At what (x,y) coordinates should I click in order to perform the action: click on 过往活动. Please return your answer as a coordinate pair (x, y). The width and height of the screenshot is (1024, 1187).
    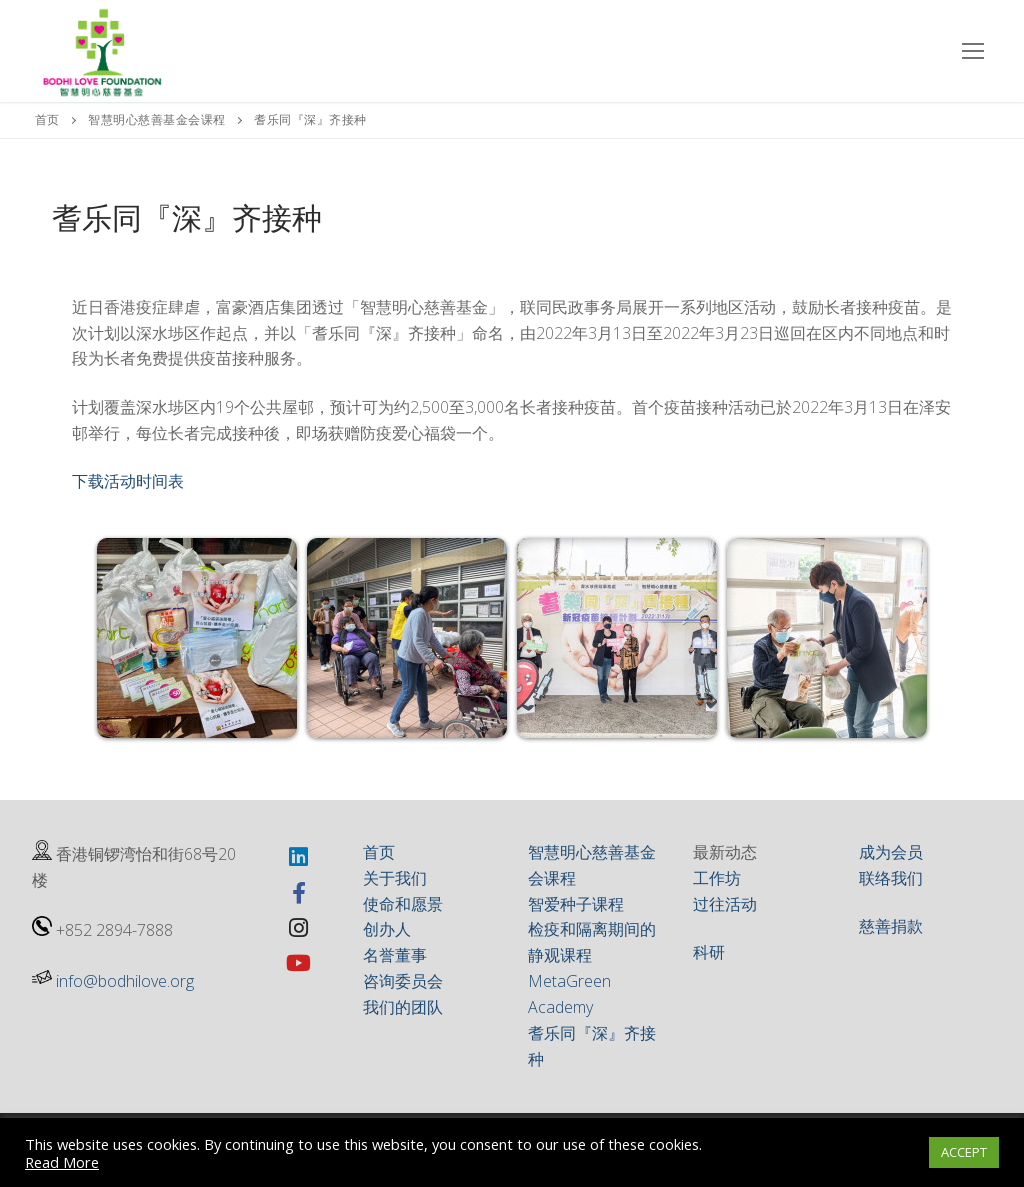
    Looking at the image, I should click on (725, 904).